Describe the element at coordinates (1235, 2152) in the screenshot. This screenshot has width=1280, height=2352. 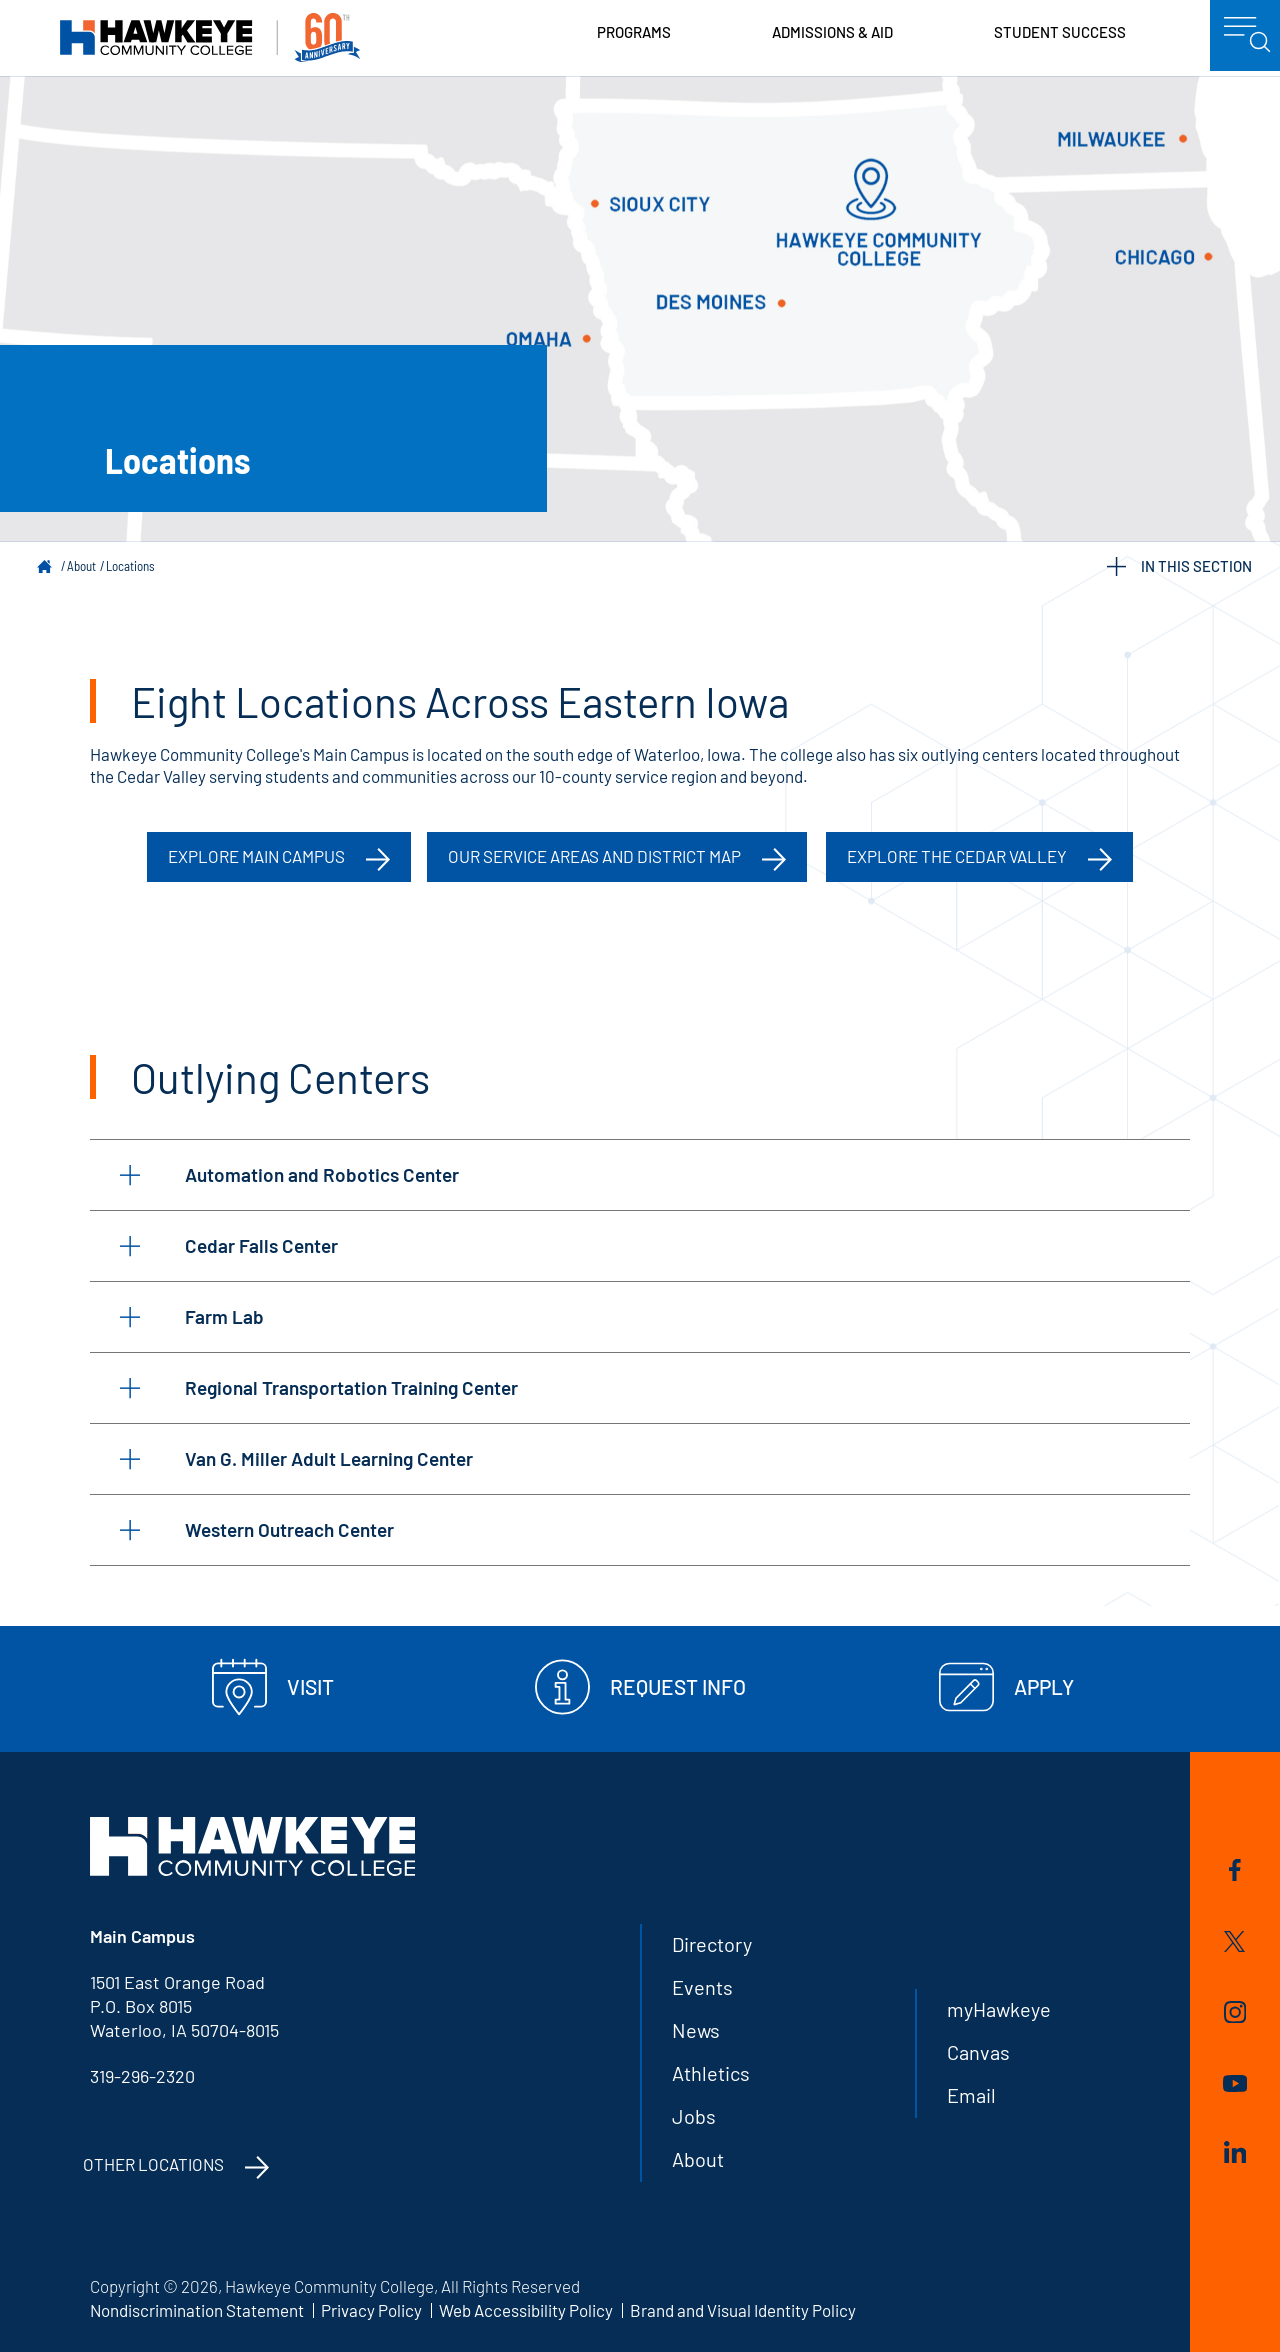
I see `LinkedIn` at that location.